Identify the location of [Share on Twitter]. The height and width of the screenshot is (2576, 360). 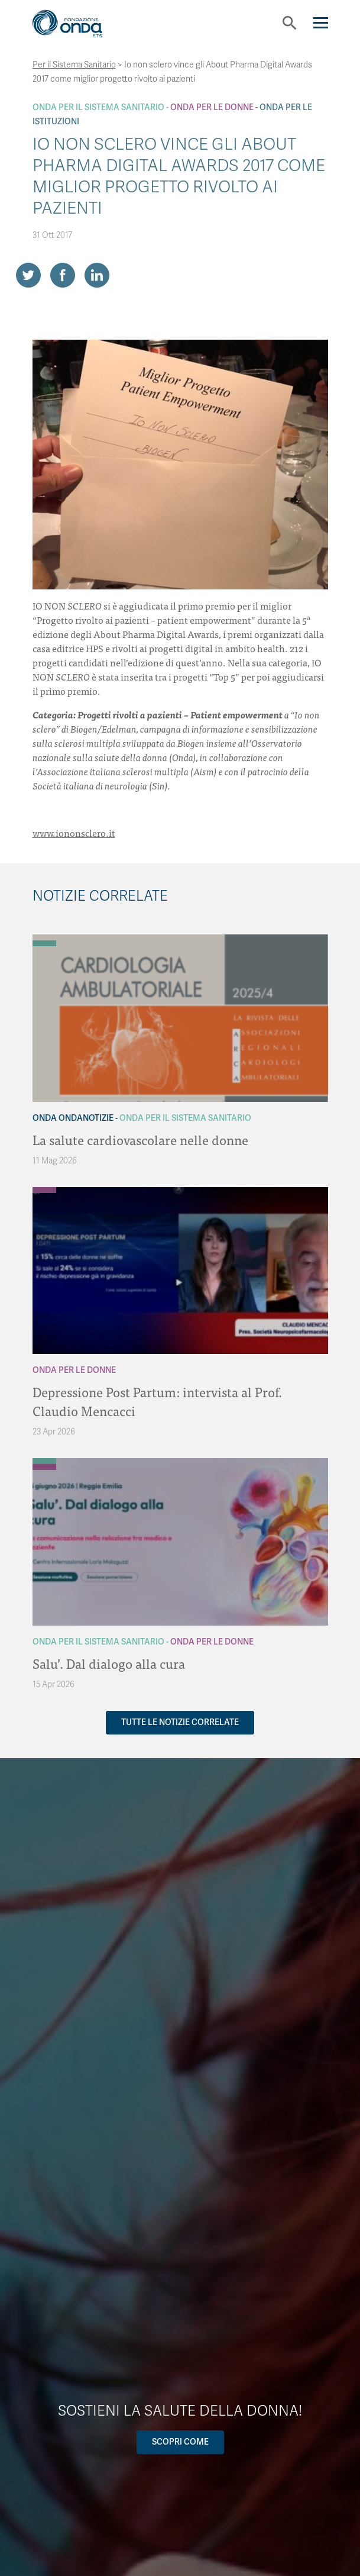
(28, 275).